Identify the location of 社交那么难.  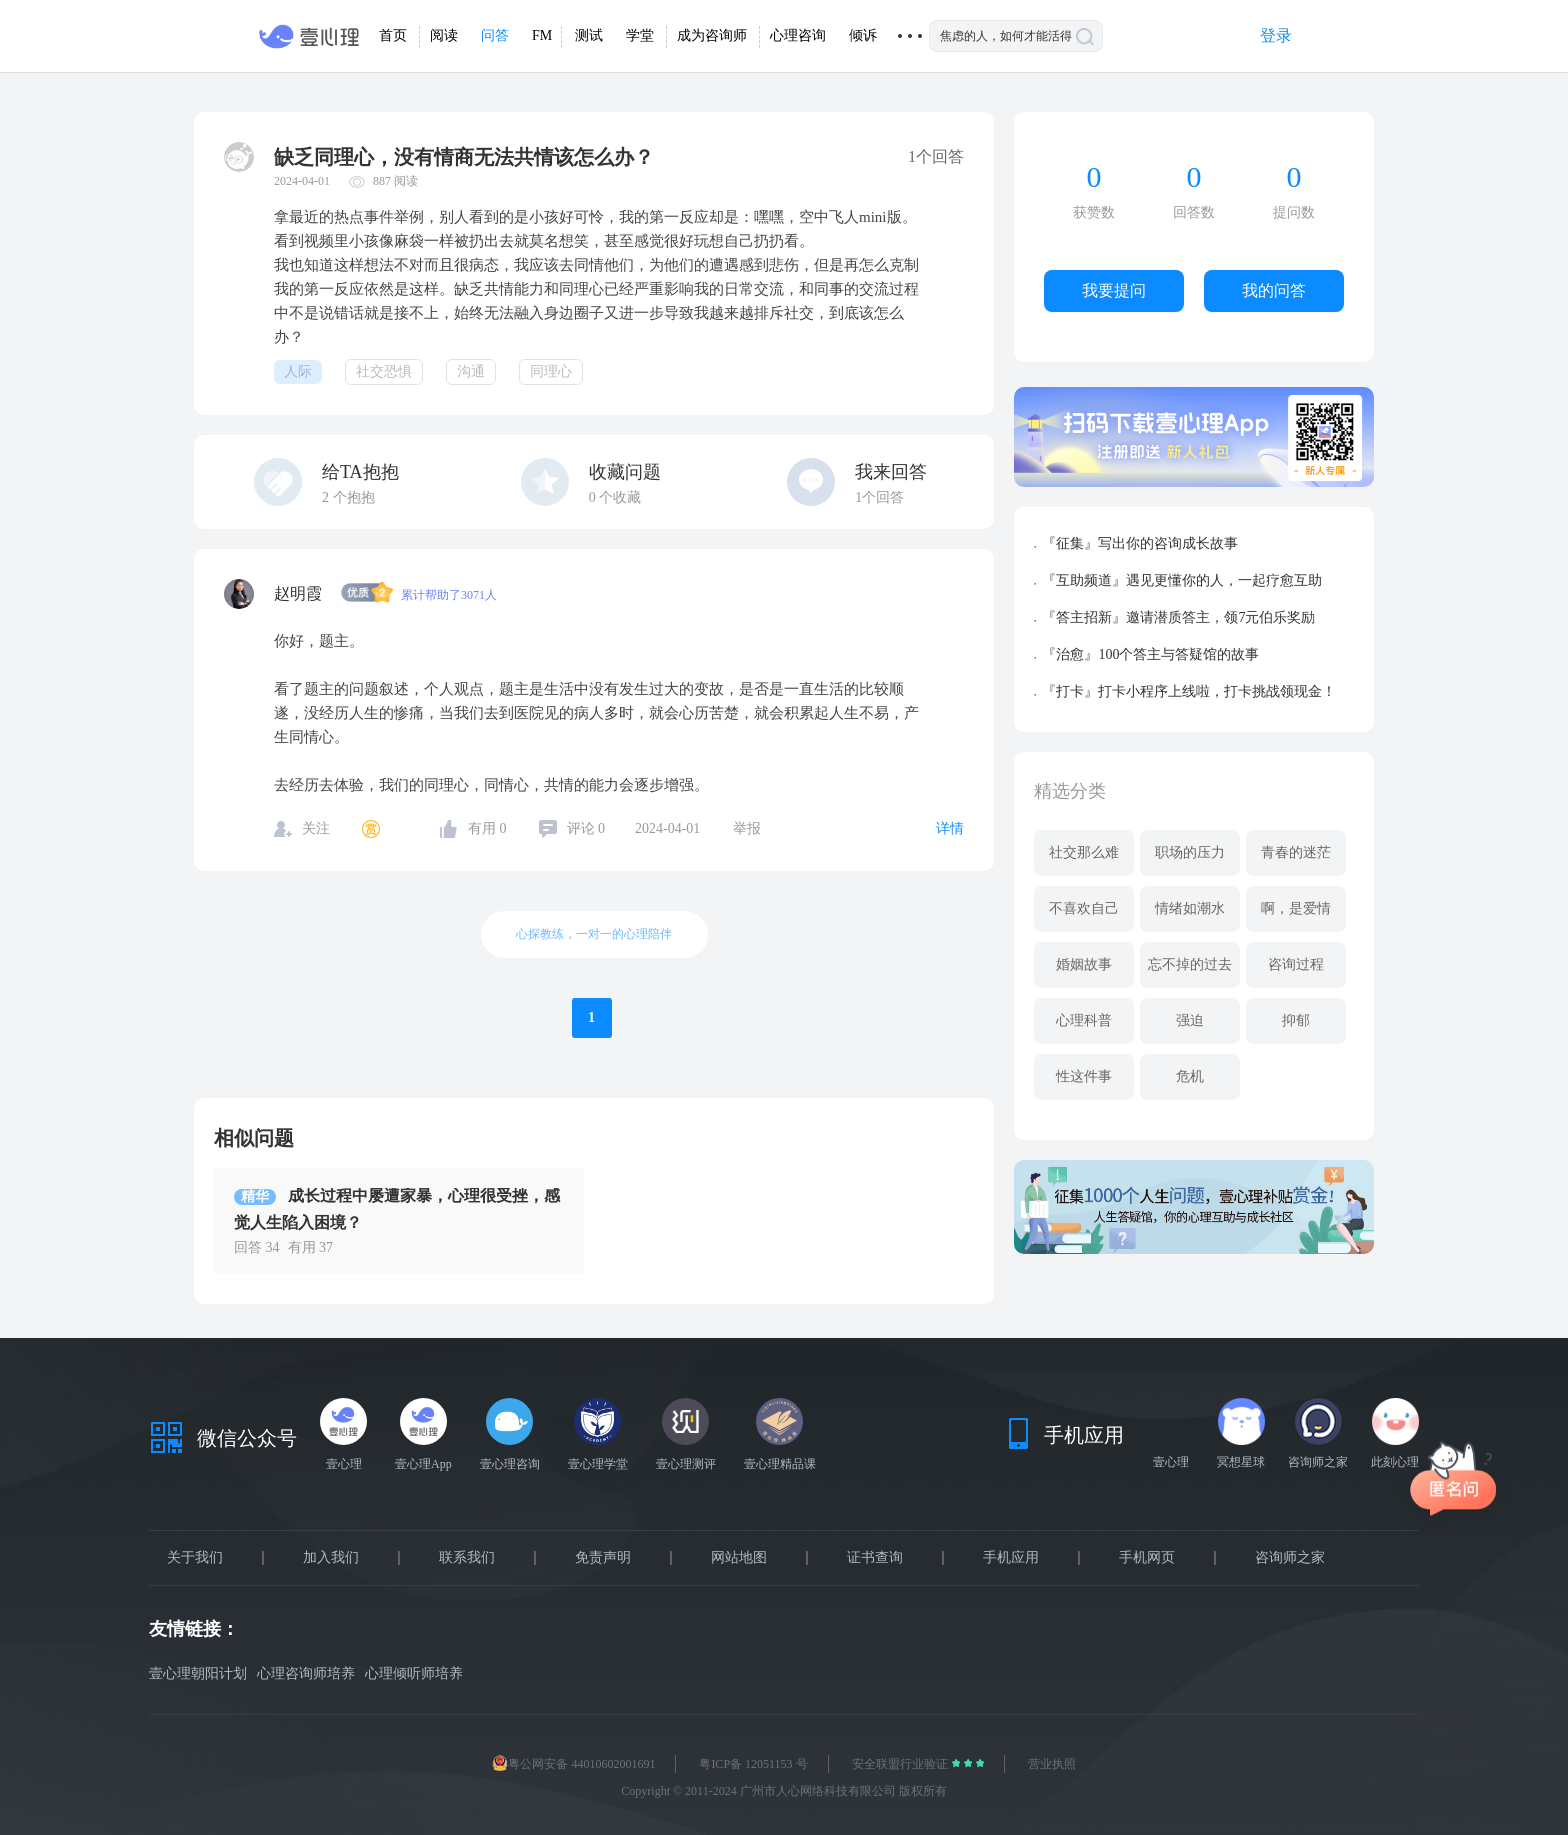
(1084, 852).